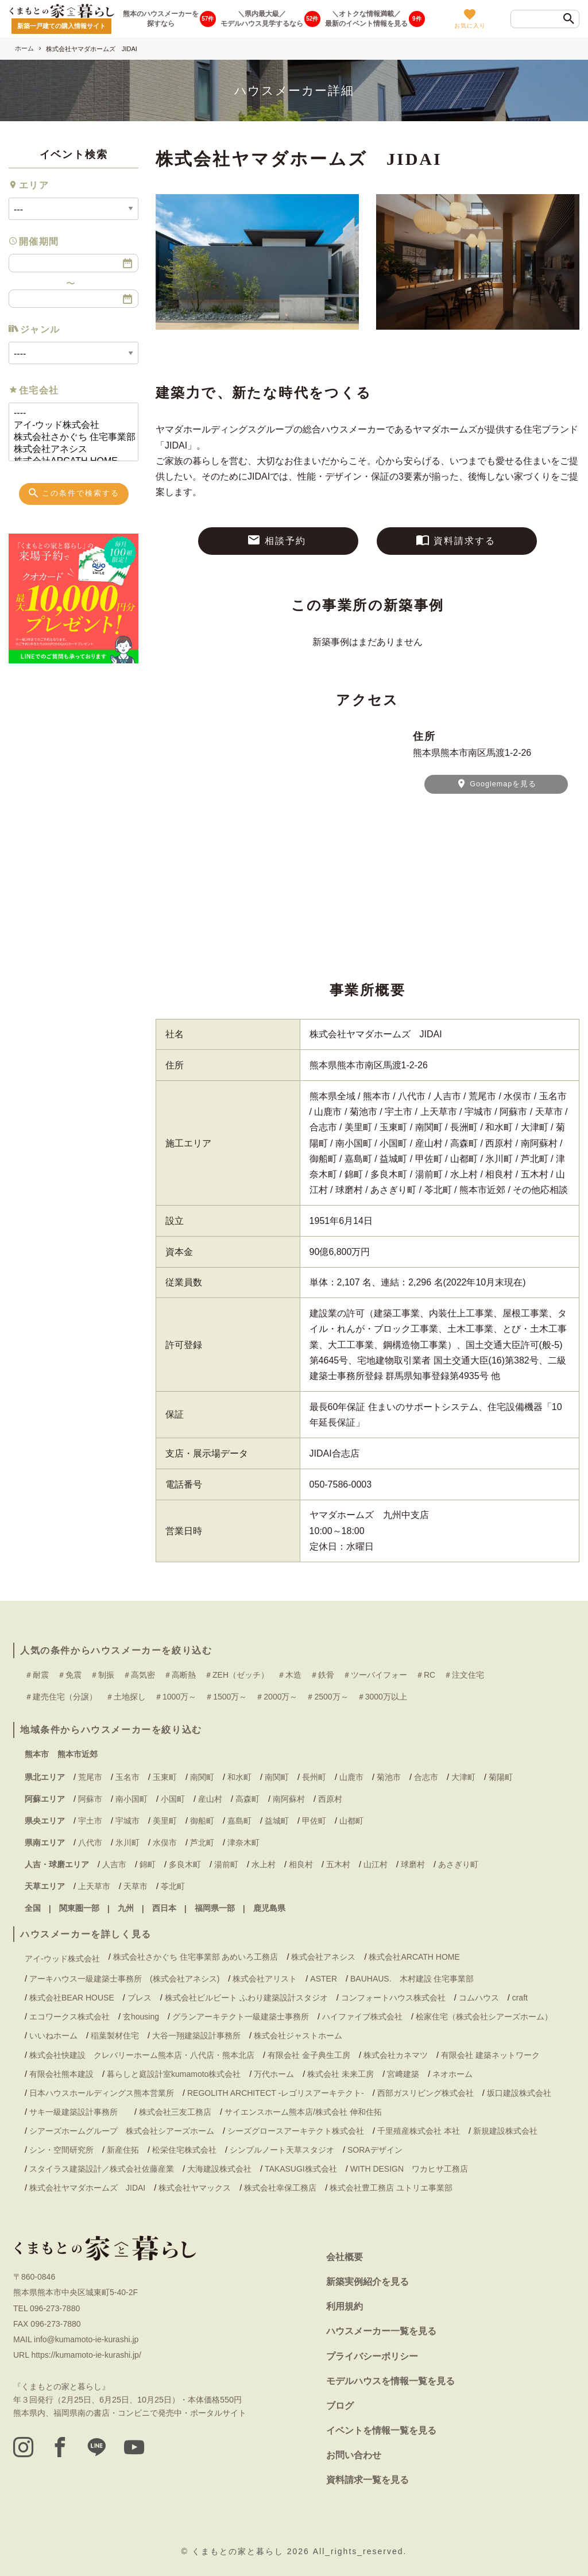  What do you see at coordinates (202, 1820) in the screenshot?
I see `御船町` at bounding box center [202, 1820].